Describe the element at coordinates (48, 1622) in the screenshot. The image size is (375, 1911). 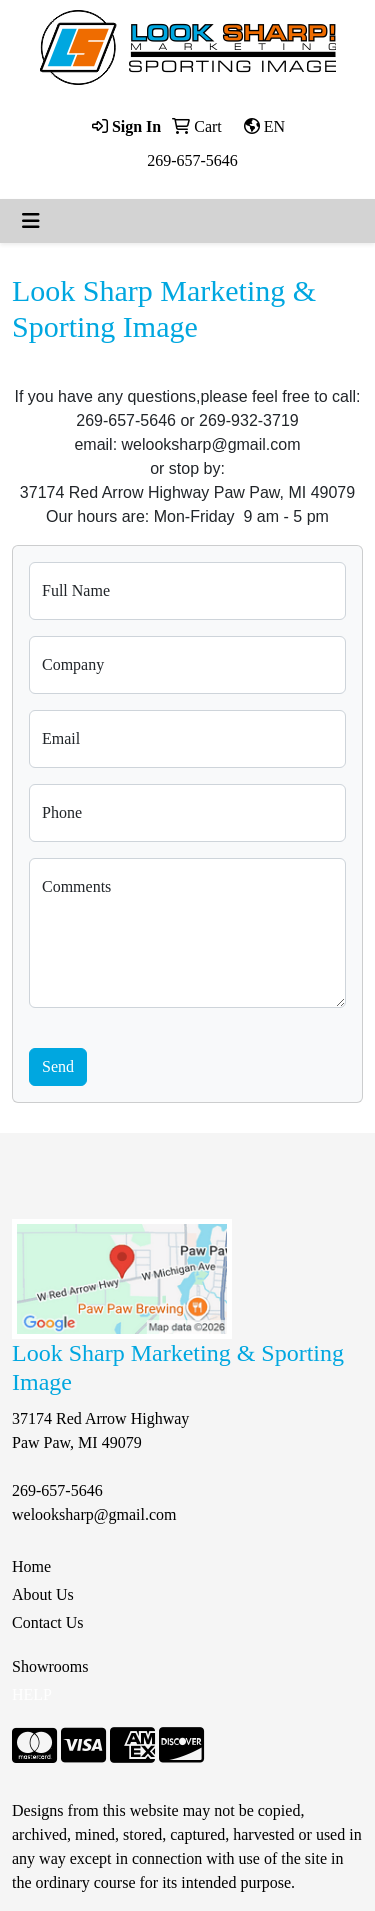
I see `Contact Us` at that location.